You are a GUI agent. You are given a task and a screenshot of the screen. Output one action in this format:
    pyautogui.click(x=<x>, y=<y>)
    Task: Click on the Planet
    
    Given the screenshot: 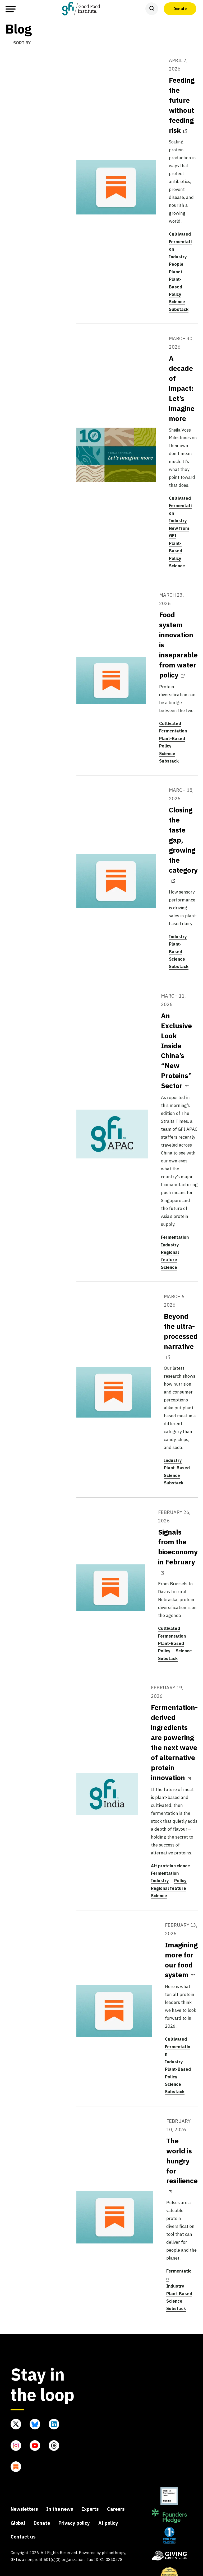 What is the action you would take?
    pyautogui.click(x=175, y=271)
    